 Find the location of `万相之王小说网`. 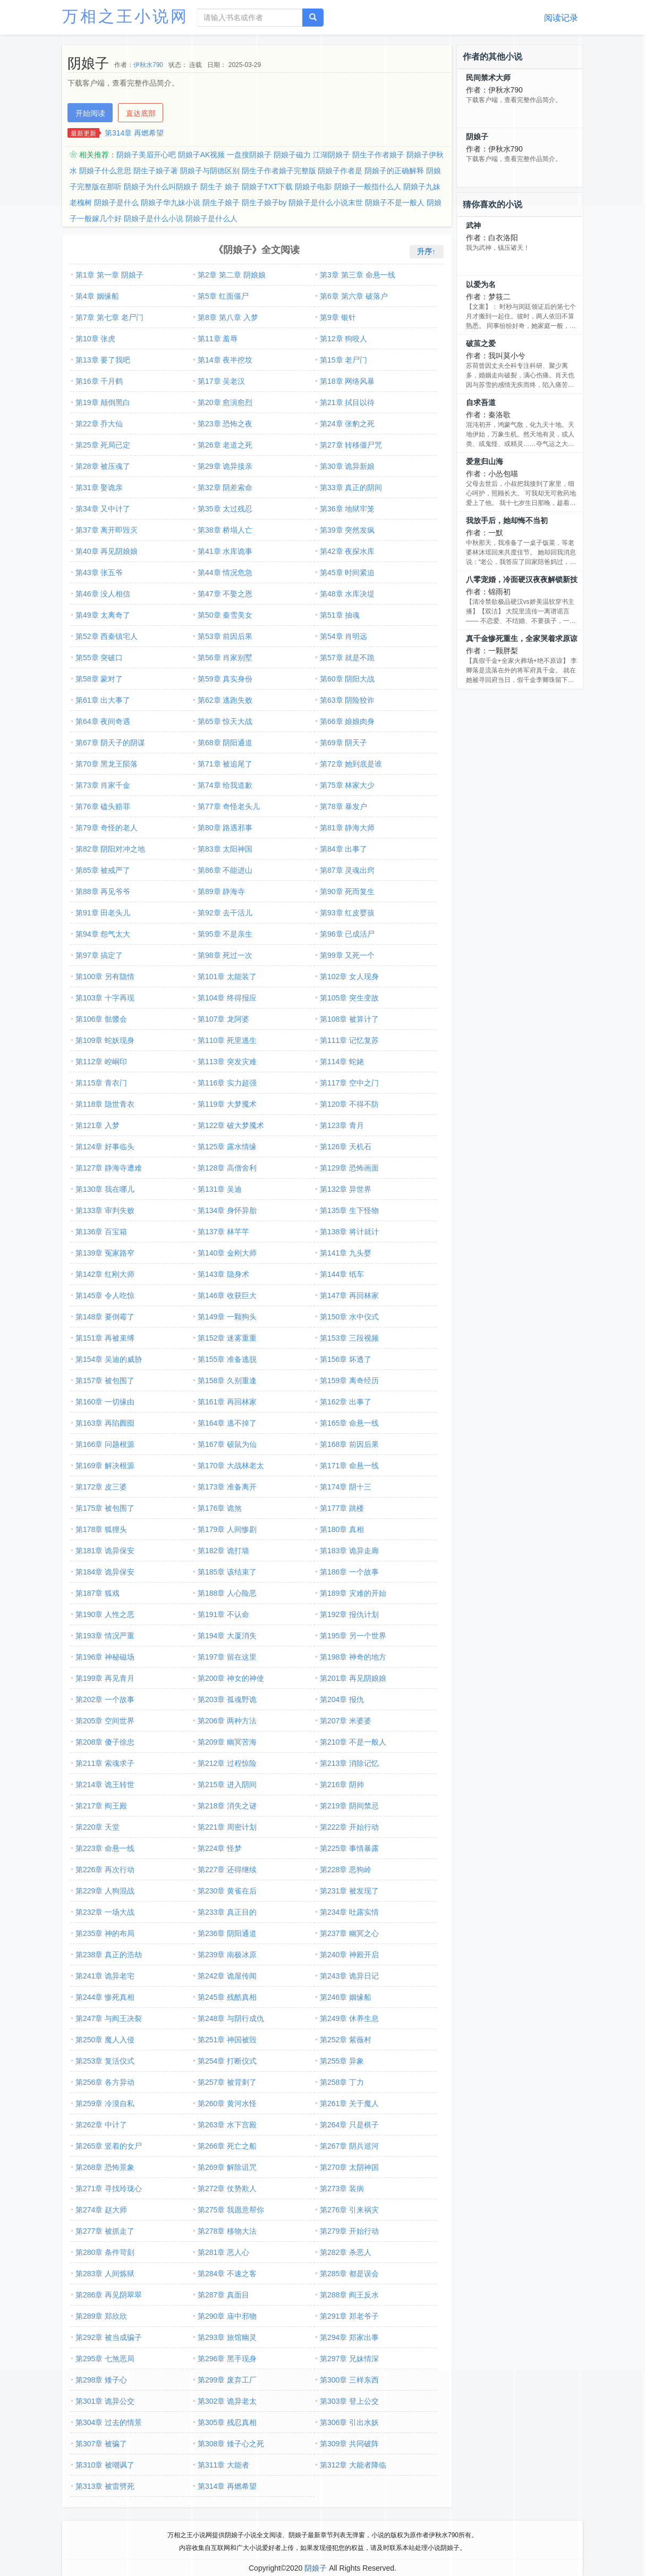

万相之王小说网 is located at coordinates (125, 16).